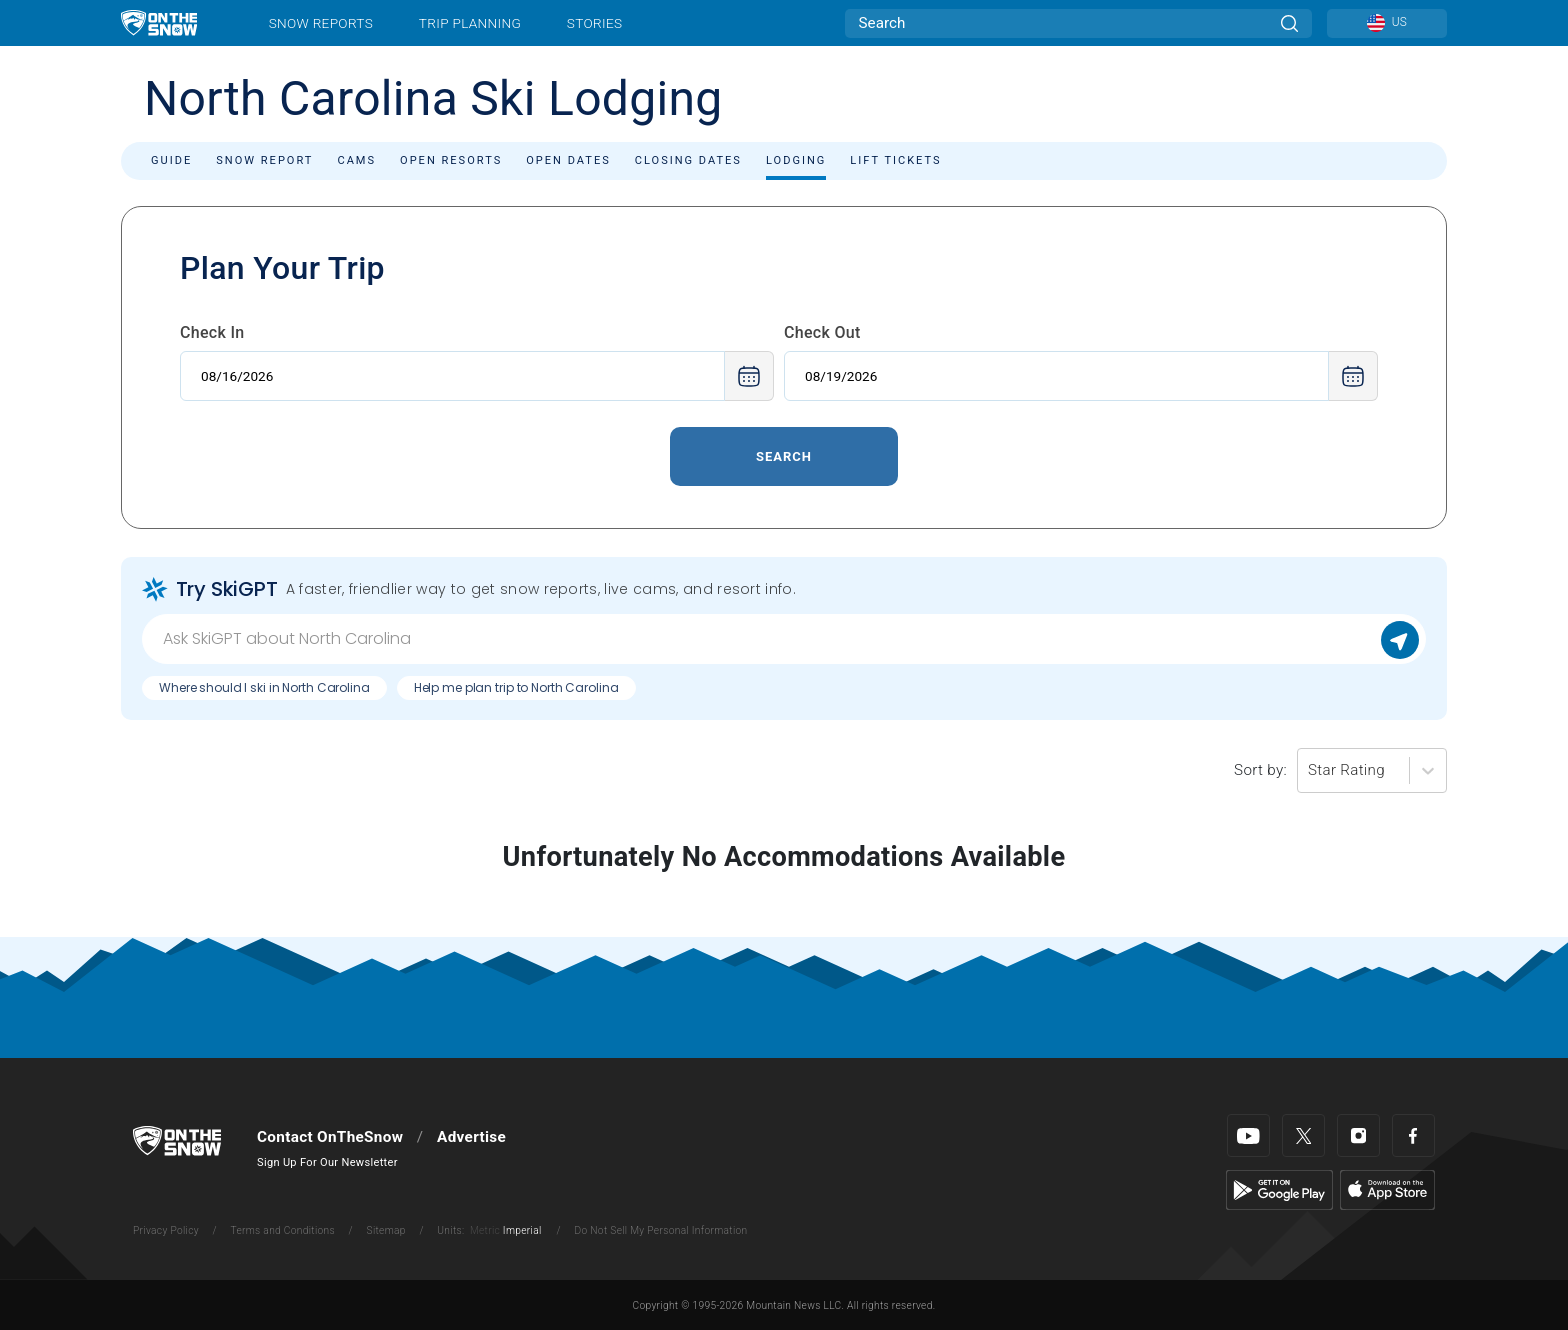 This screenshot has height=1330, width=1568. What do you see at coordinates (470, 23) in the screenshot?
I see `Trip Planning` at bounding box center [470, 23].